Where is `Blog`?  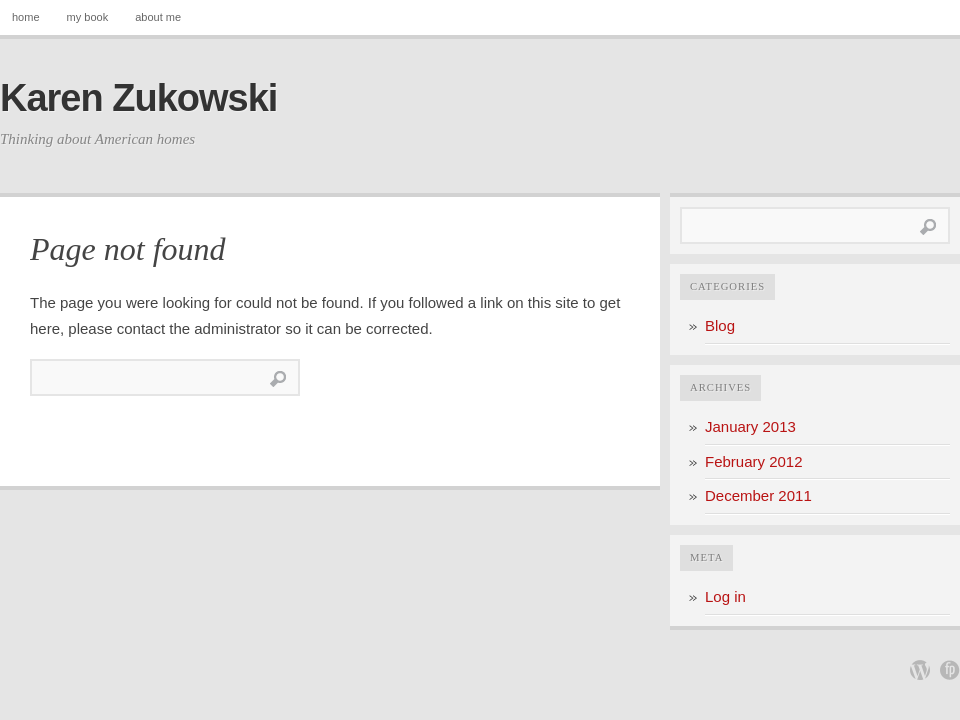
Blog is located at coordinates (720, 325).